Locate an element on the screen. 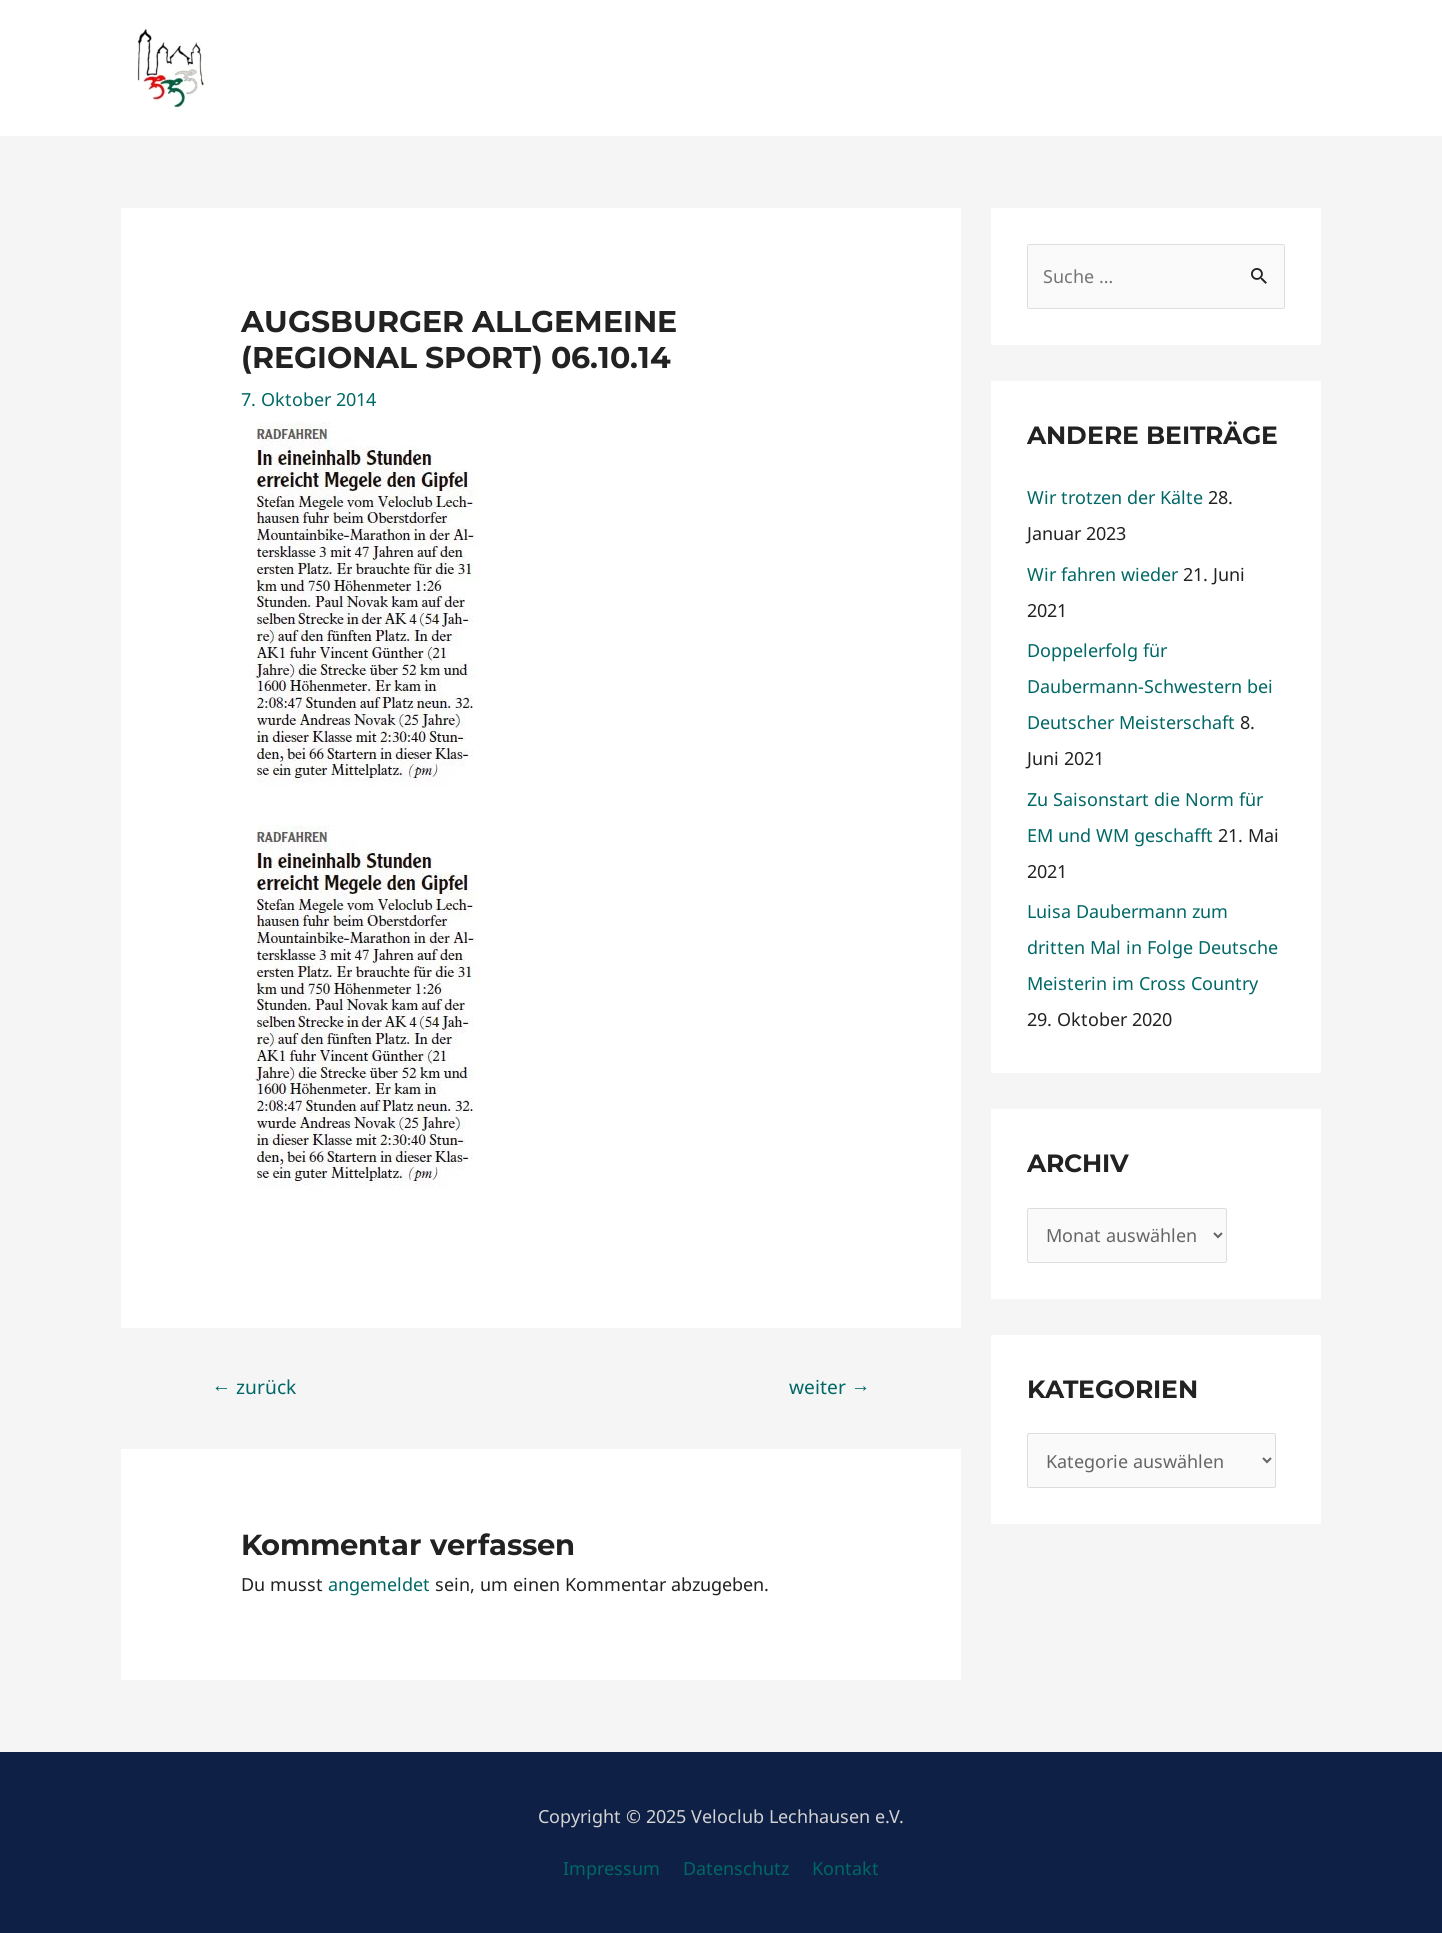 The height and width of the screenshot is (1933, 1442). angemeldet is located at coordinates (379, 1584).